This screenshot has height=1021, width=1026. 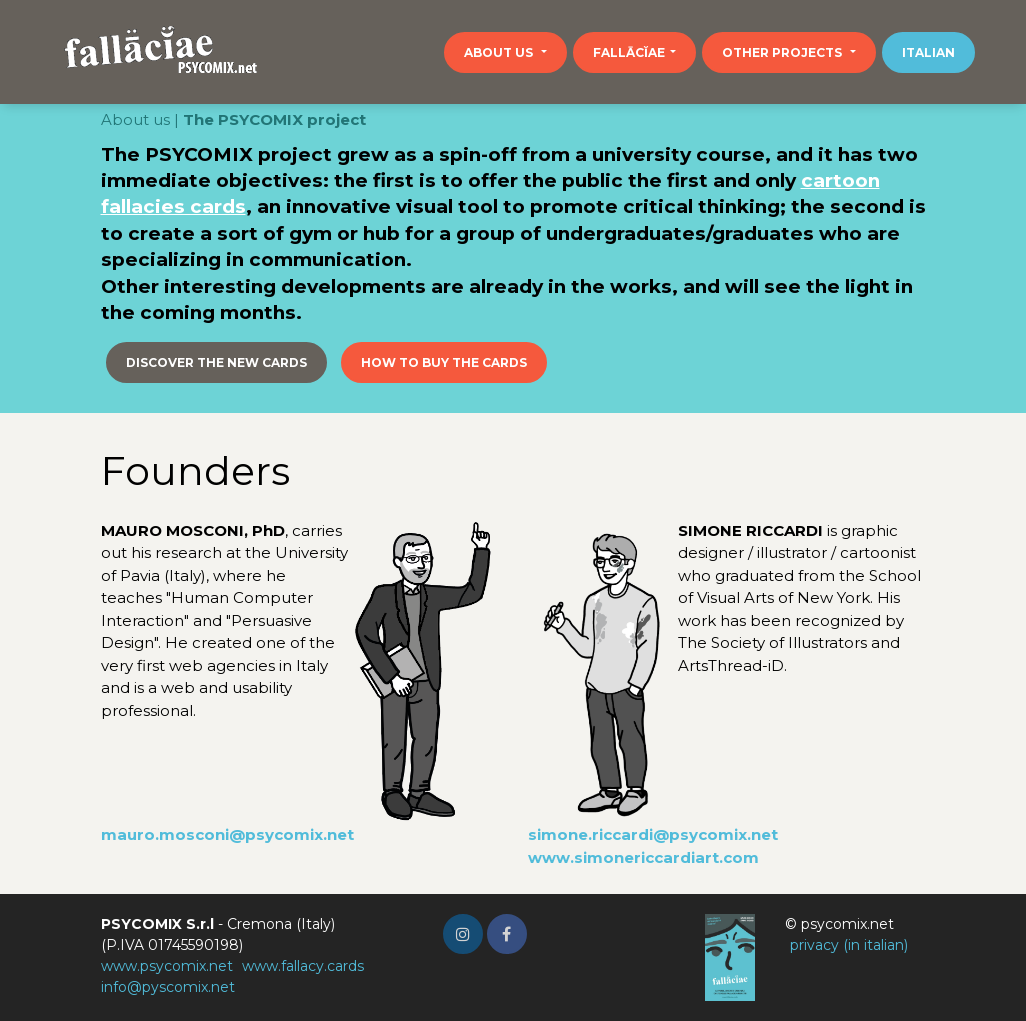 What do you see at coordinates (928, 52) in the screenshot?
I see `Italian` at bounding box center [928, 52].